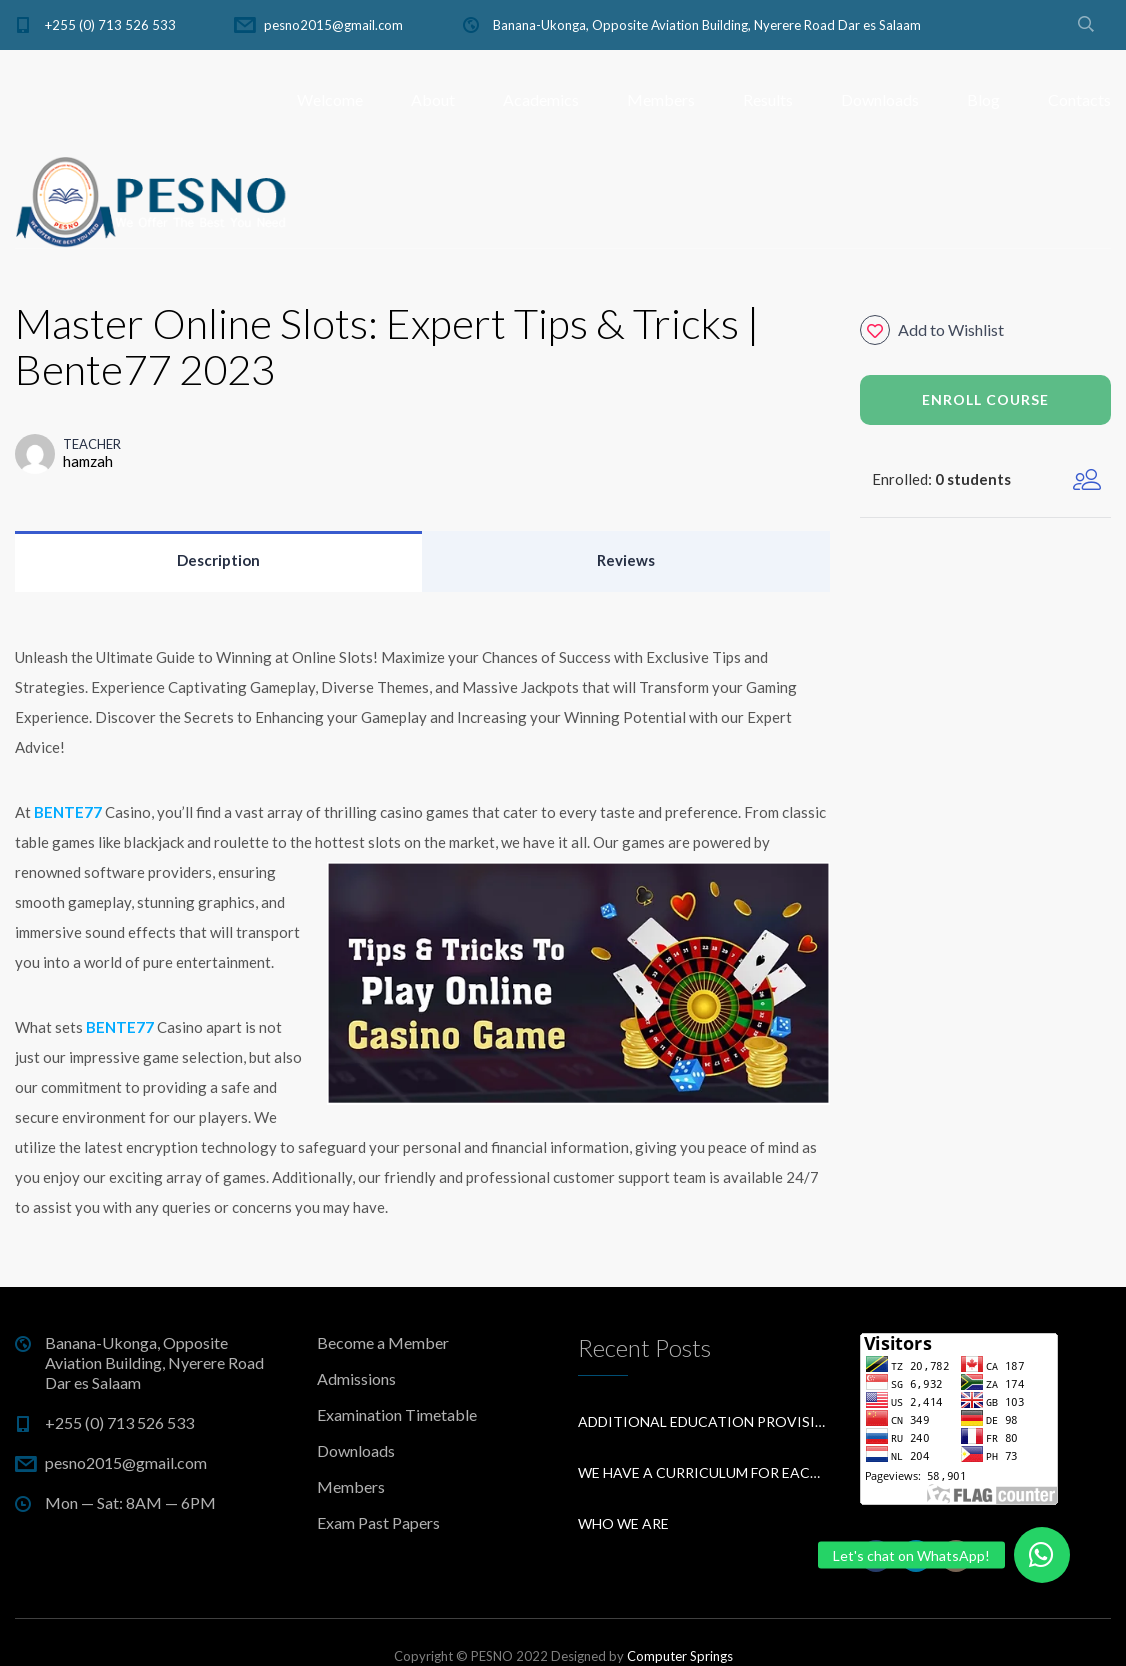 The image size is (1126, 1666). What do you see at coordinates (661, 99) in the screenshot?
I see `Members` at bounding box center [661, 99].